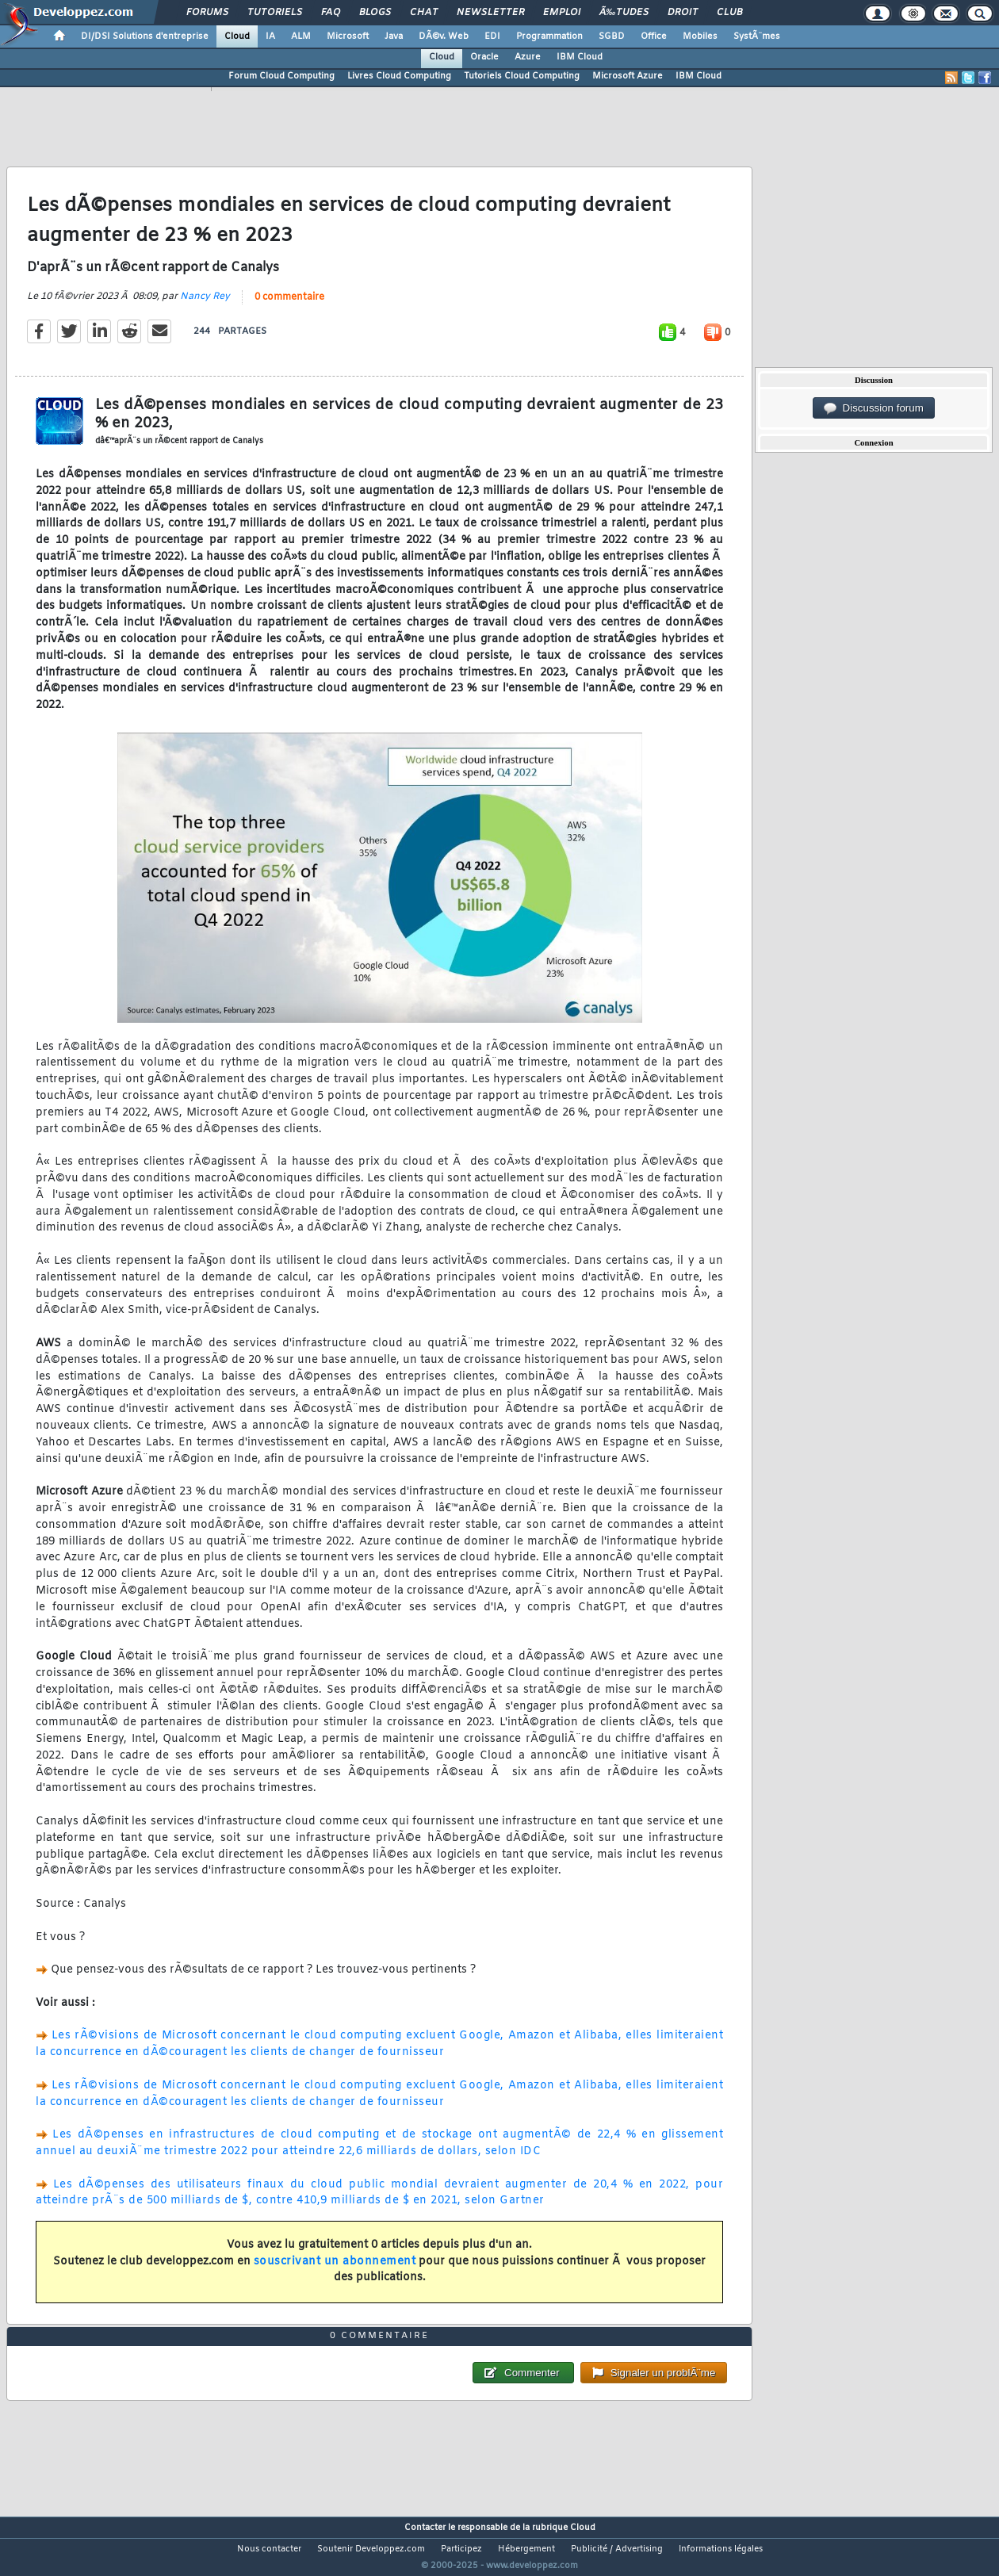  I want to click on FAQ, so click(331, 12).